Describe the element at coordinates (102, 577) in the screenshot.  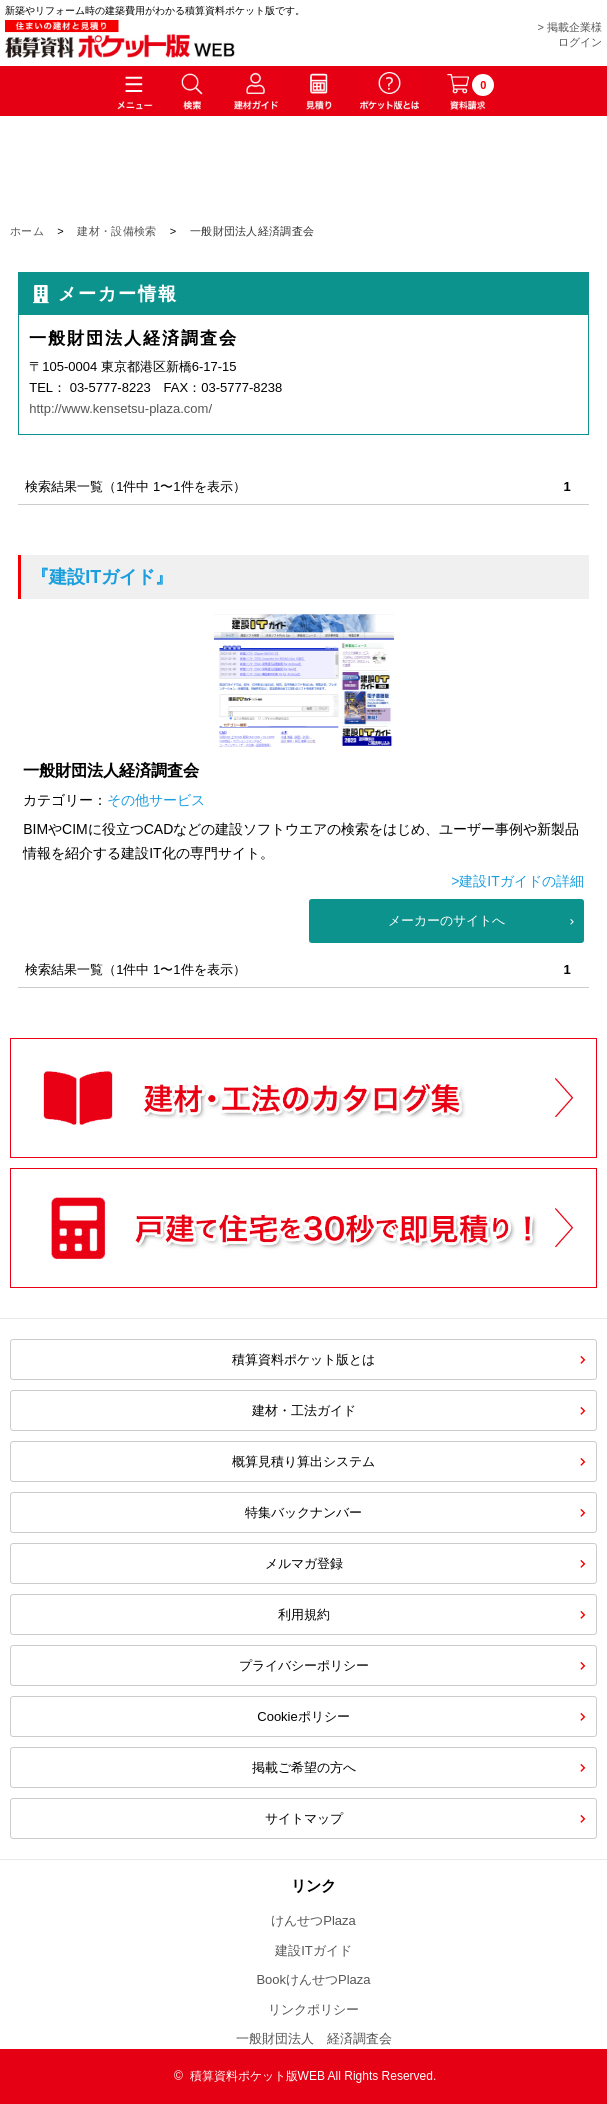
I see `『建設ITガイド』` at that location.